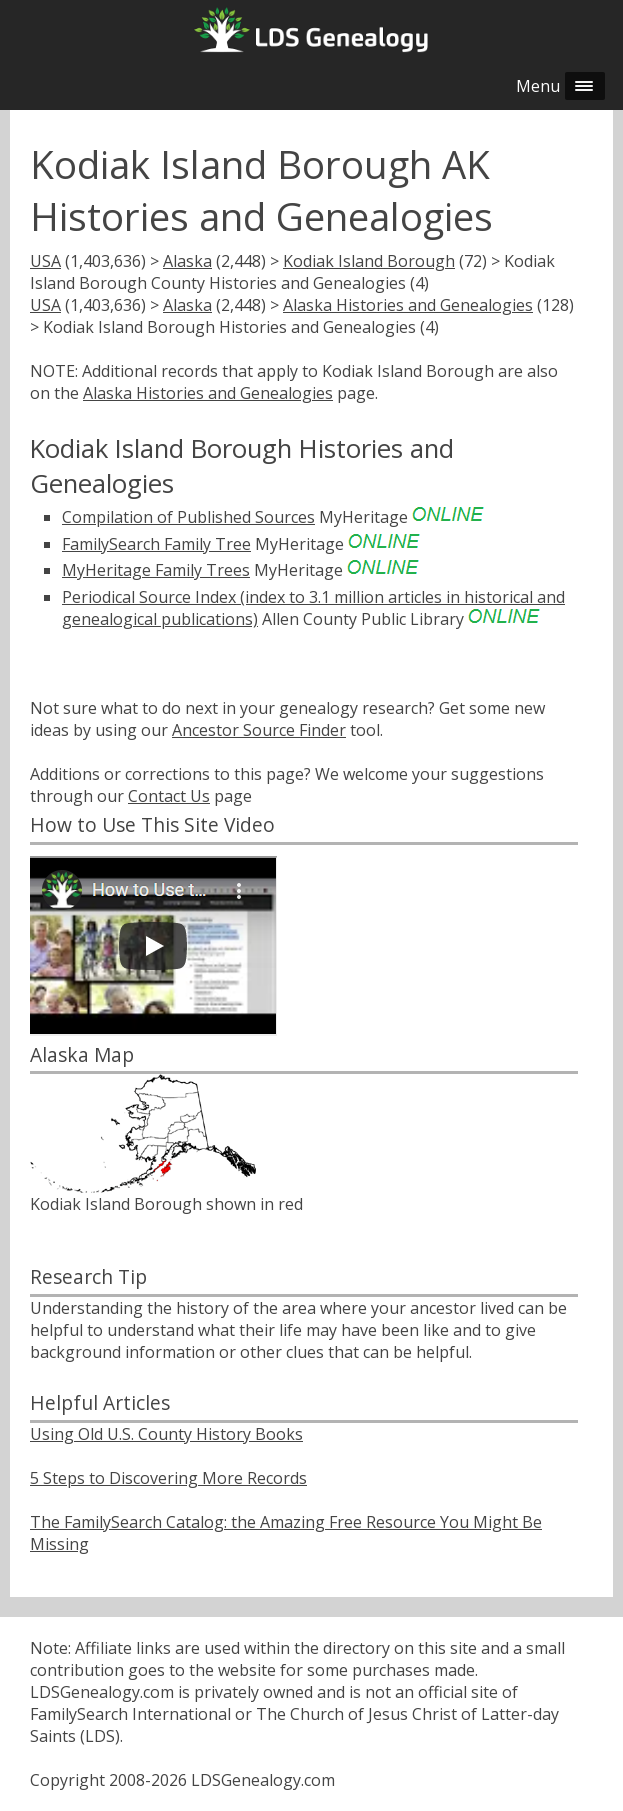 The width and height of the screenshot is (623, 1811). Describe the element at coordinates (156, 544) in the screenshot. I see `FamilySearch Family Tree` at that location.